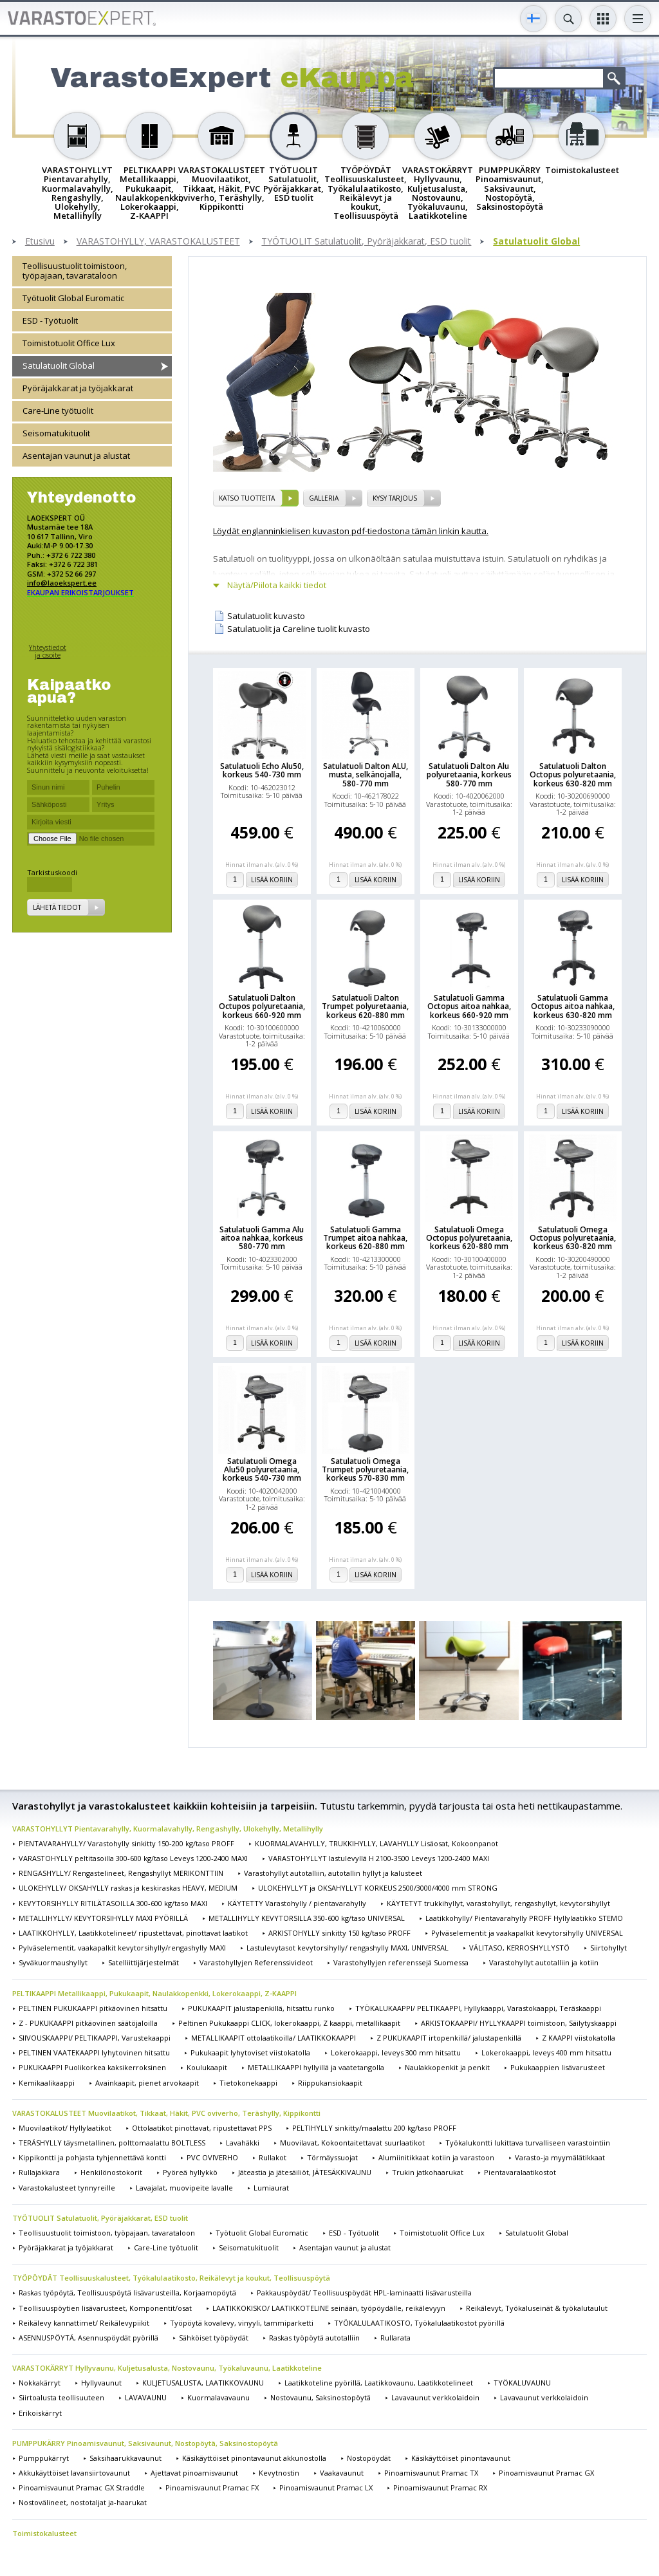  Describe the element at coordinates (365, 775) in the screenshot. I see `Satulatuoli Dalton ALU, musta, selkänojalla, 580-770 mm` at that location.